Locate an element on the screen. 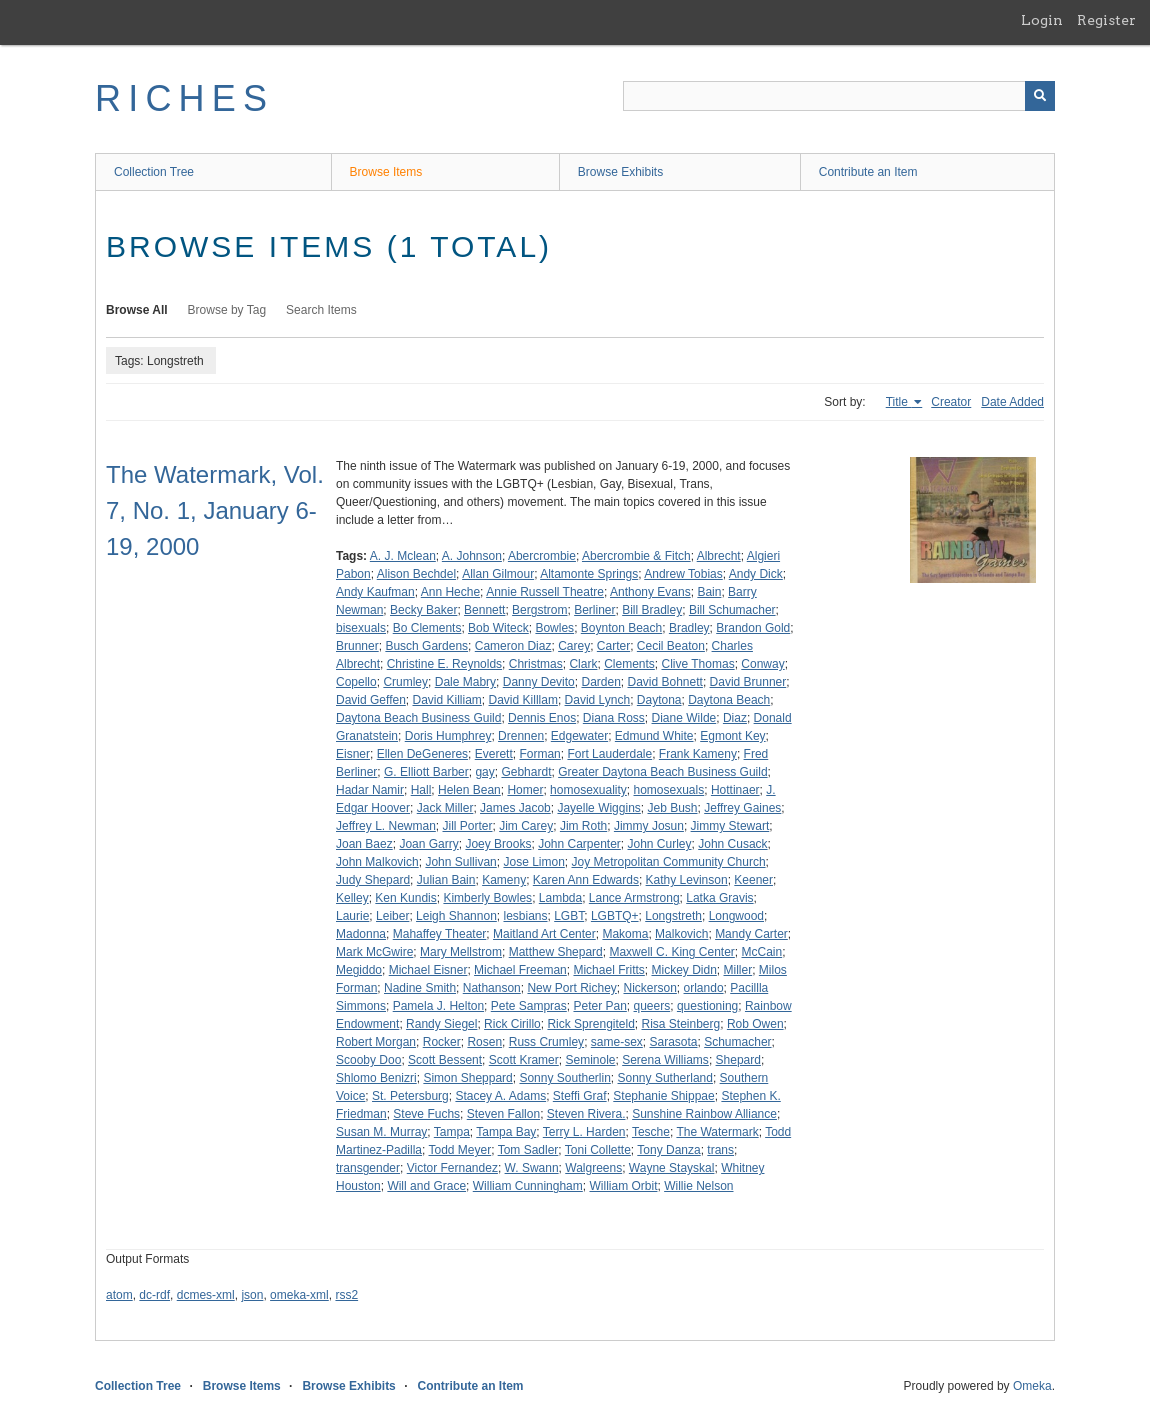  Michael Fritts is located at coordinates (608, 970).